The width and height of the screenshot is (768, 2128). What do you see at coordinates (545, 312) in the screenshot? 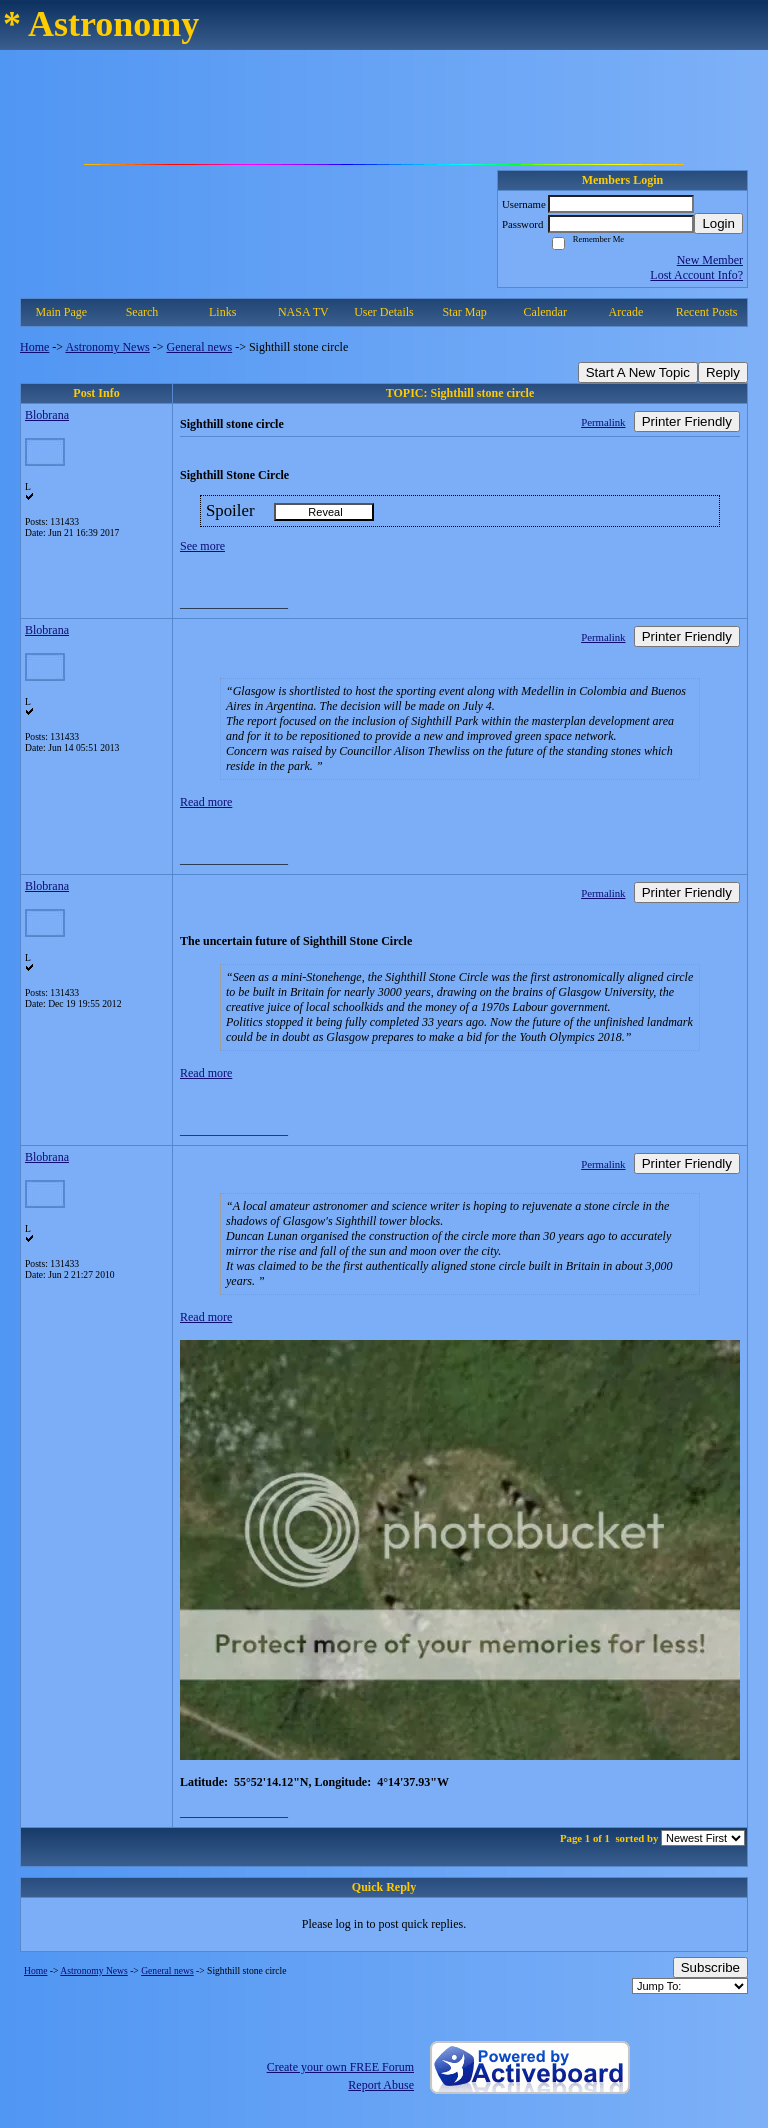
I see `Calendar` at bounding box center [545, 312].